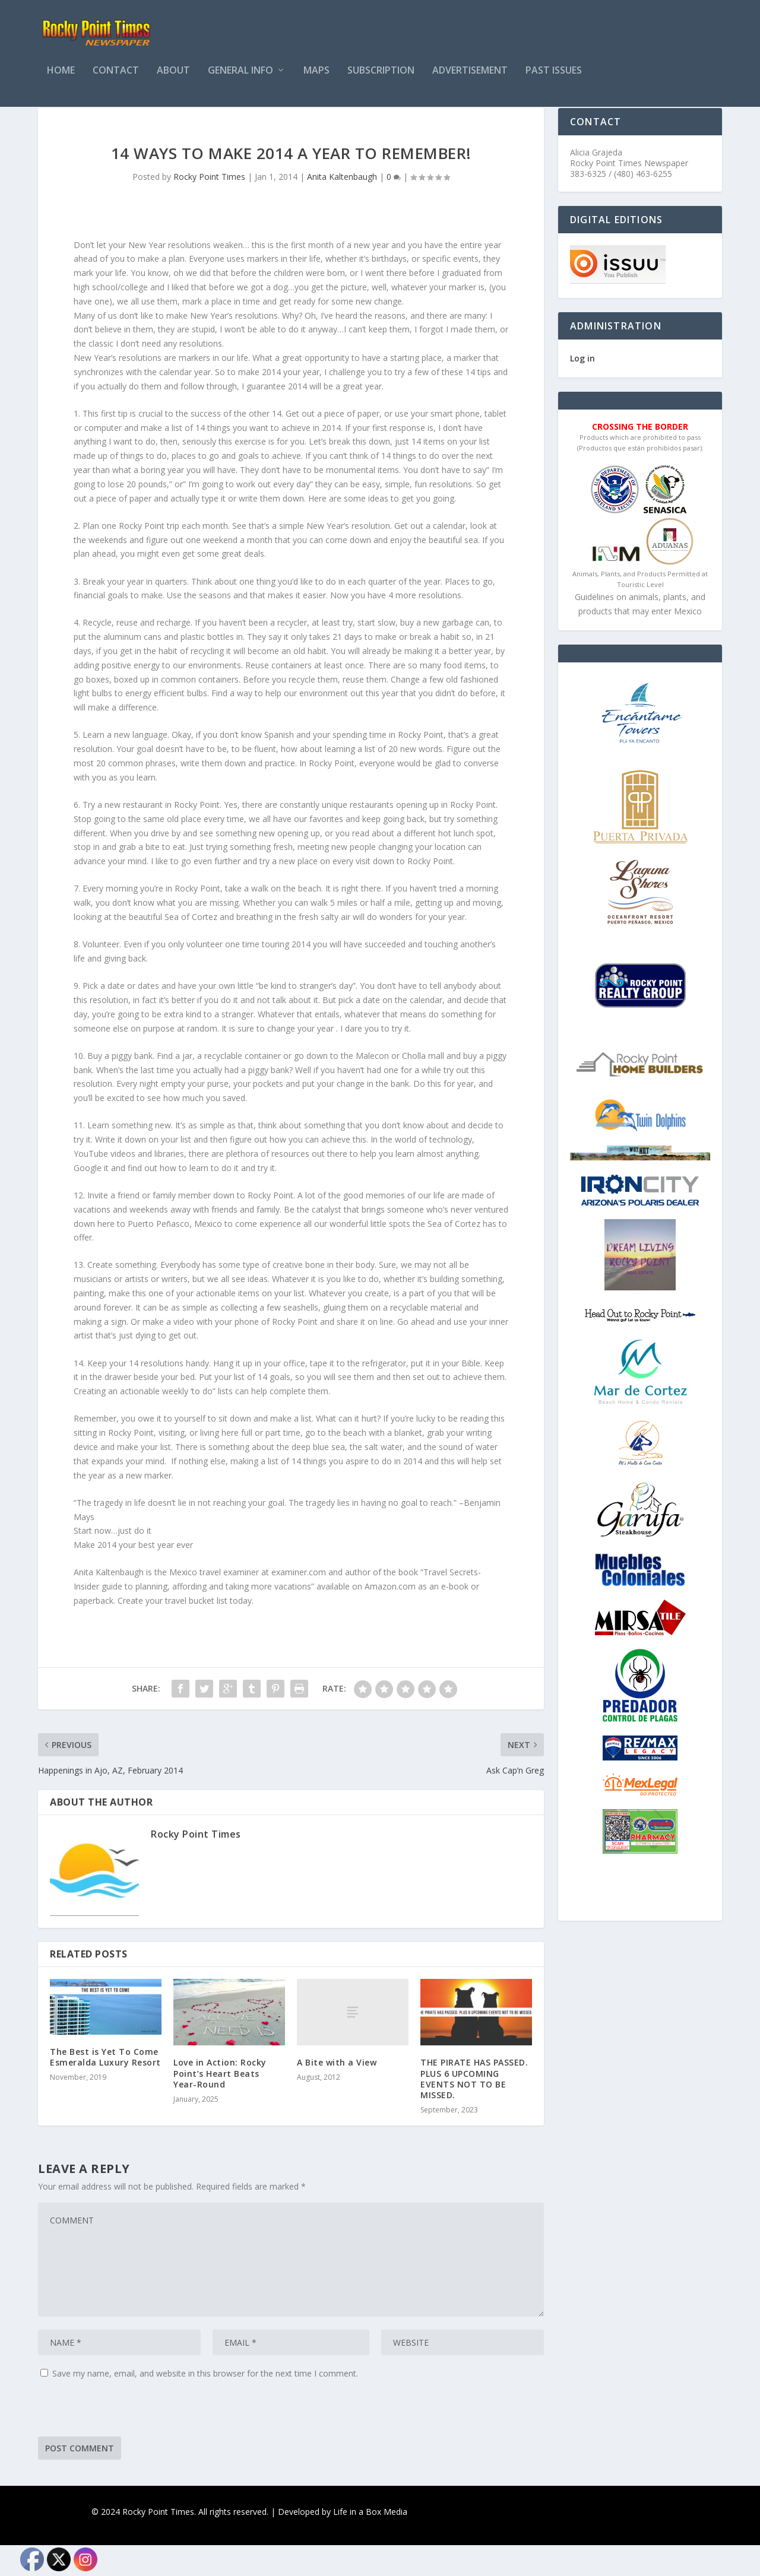  I want to click on Advertisement, so click(470, 79).